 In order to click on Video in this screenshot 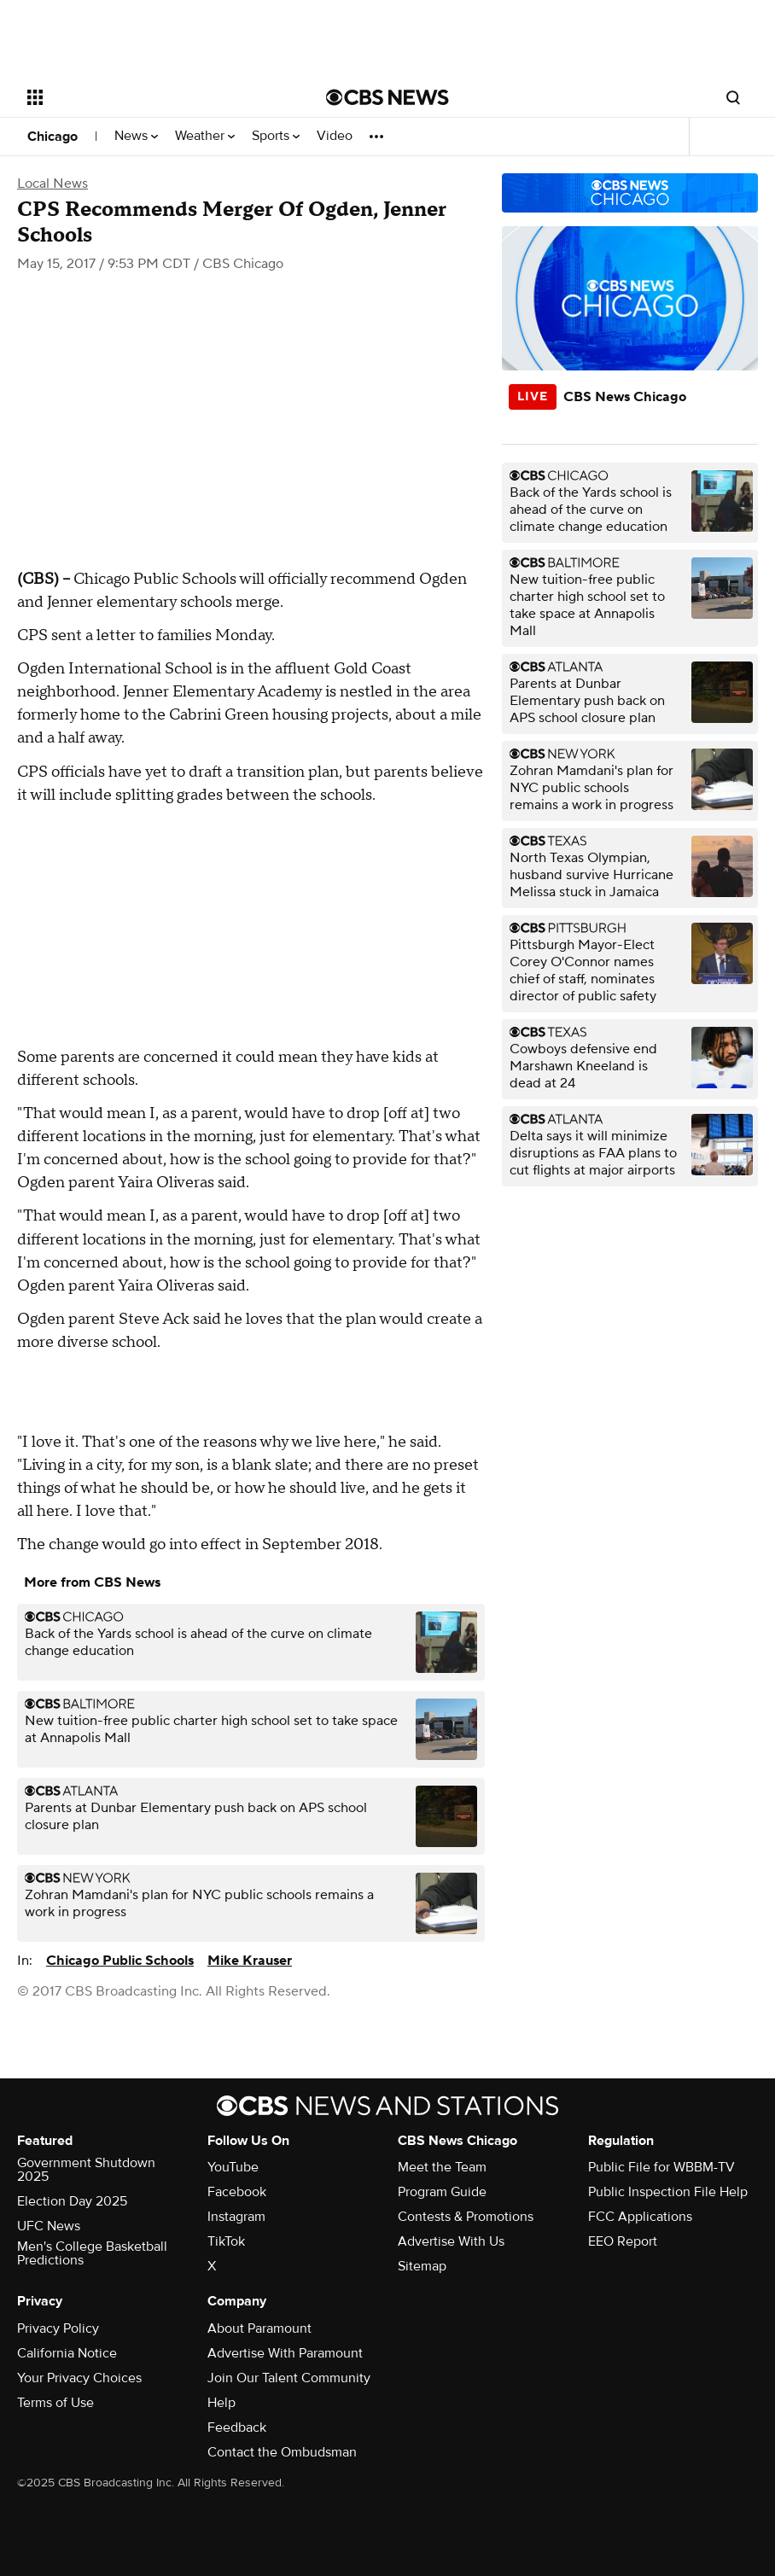, I will do `click(335, 136)`.